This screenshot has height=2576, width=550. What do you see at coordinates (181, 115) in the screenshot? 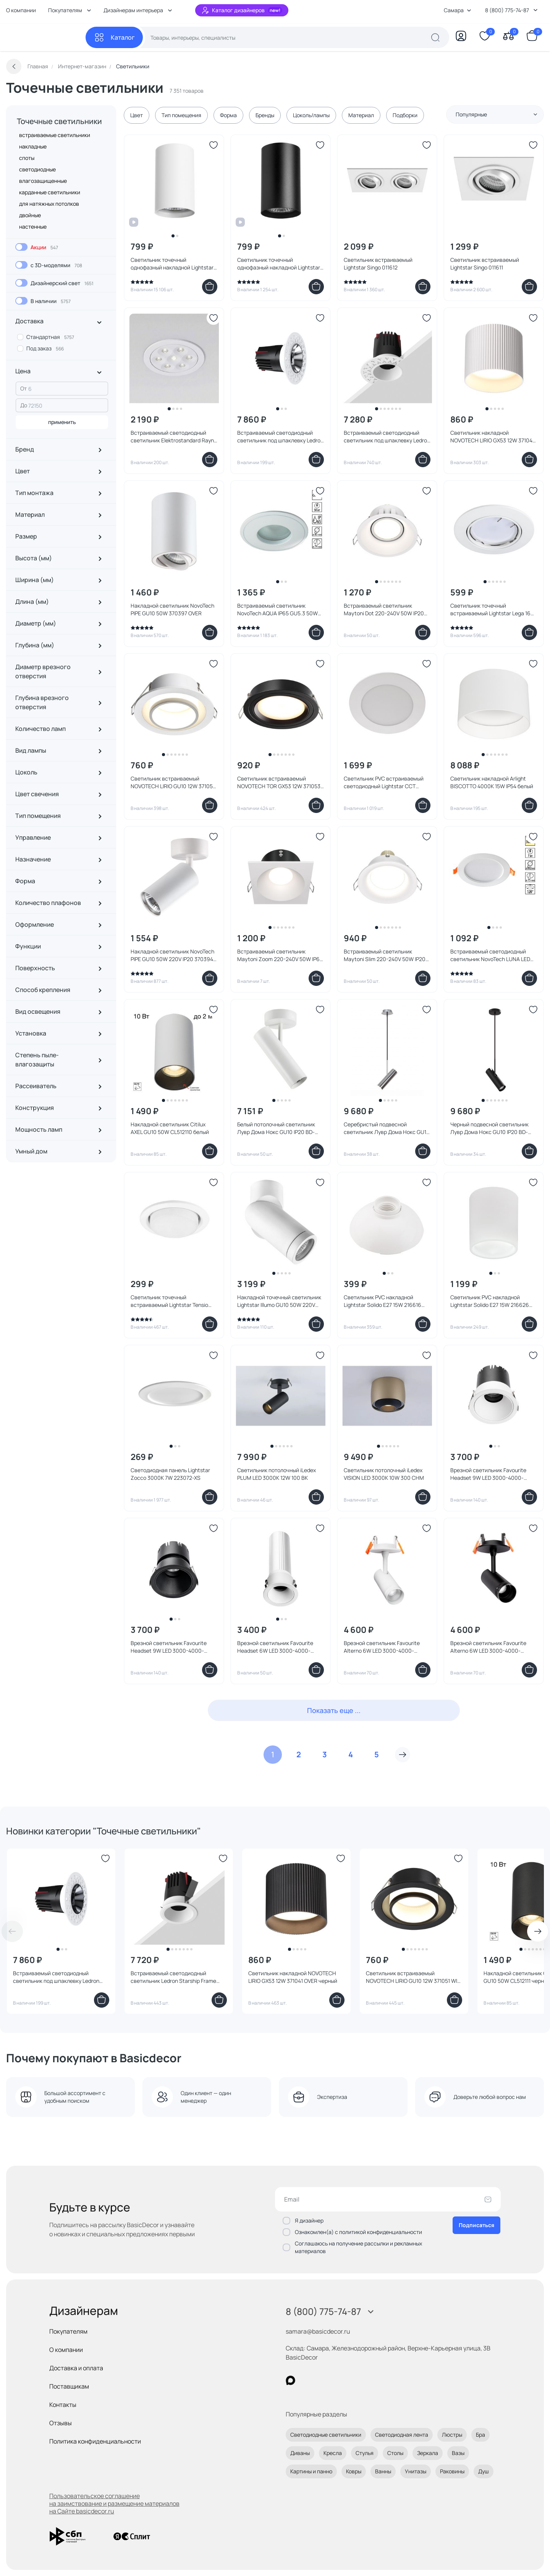
I see `Тип помещения` at bounding box center [181, 115].